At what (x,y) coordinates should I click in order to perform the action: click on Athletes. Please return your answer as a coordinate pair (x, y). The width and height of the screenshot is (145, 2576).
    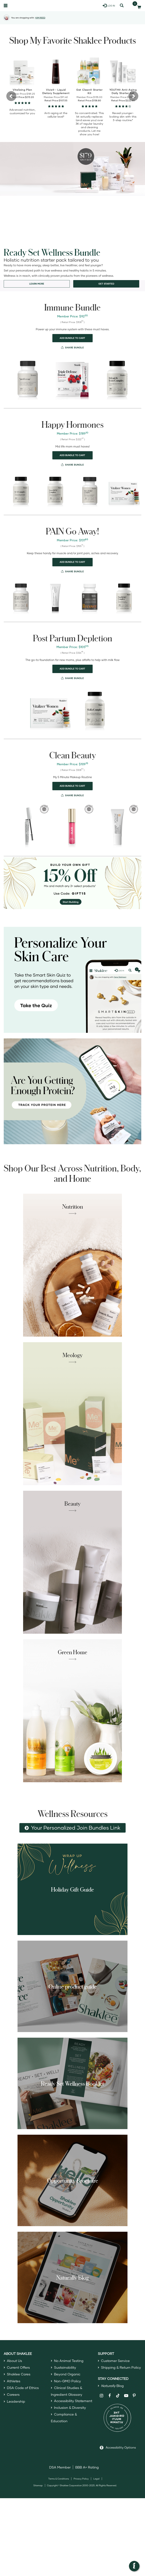
    Looking at the image, I should click on (13, 2381).